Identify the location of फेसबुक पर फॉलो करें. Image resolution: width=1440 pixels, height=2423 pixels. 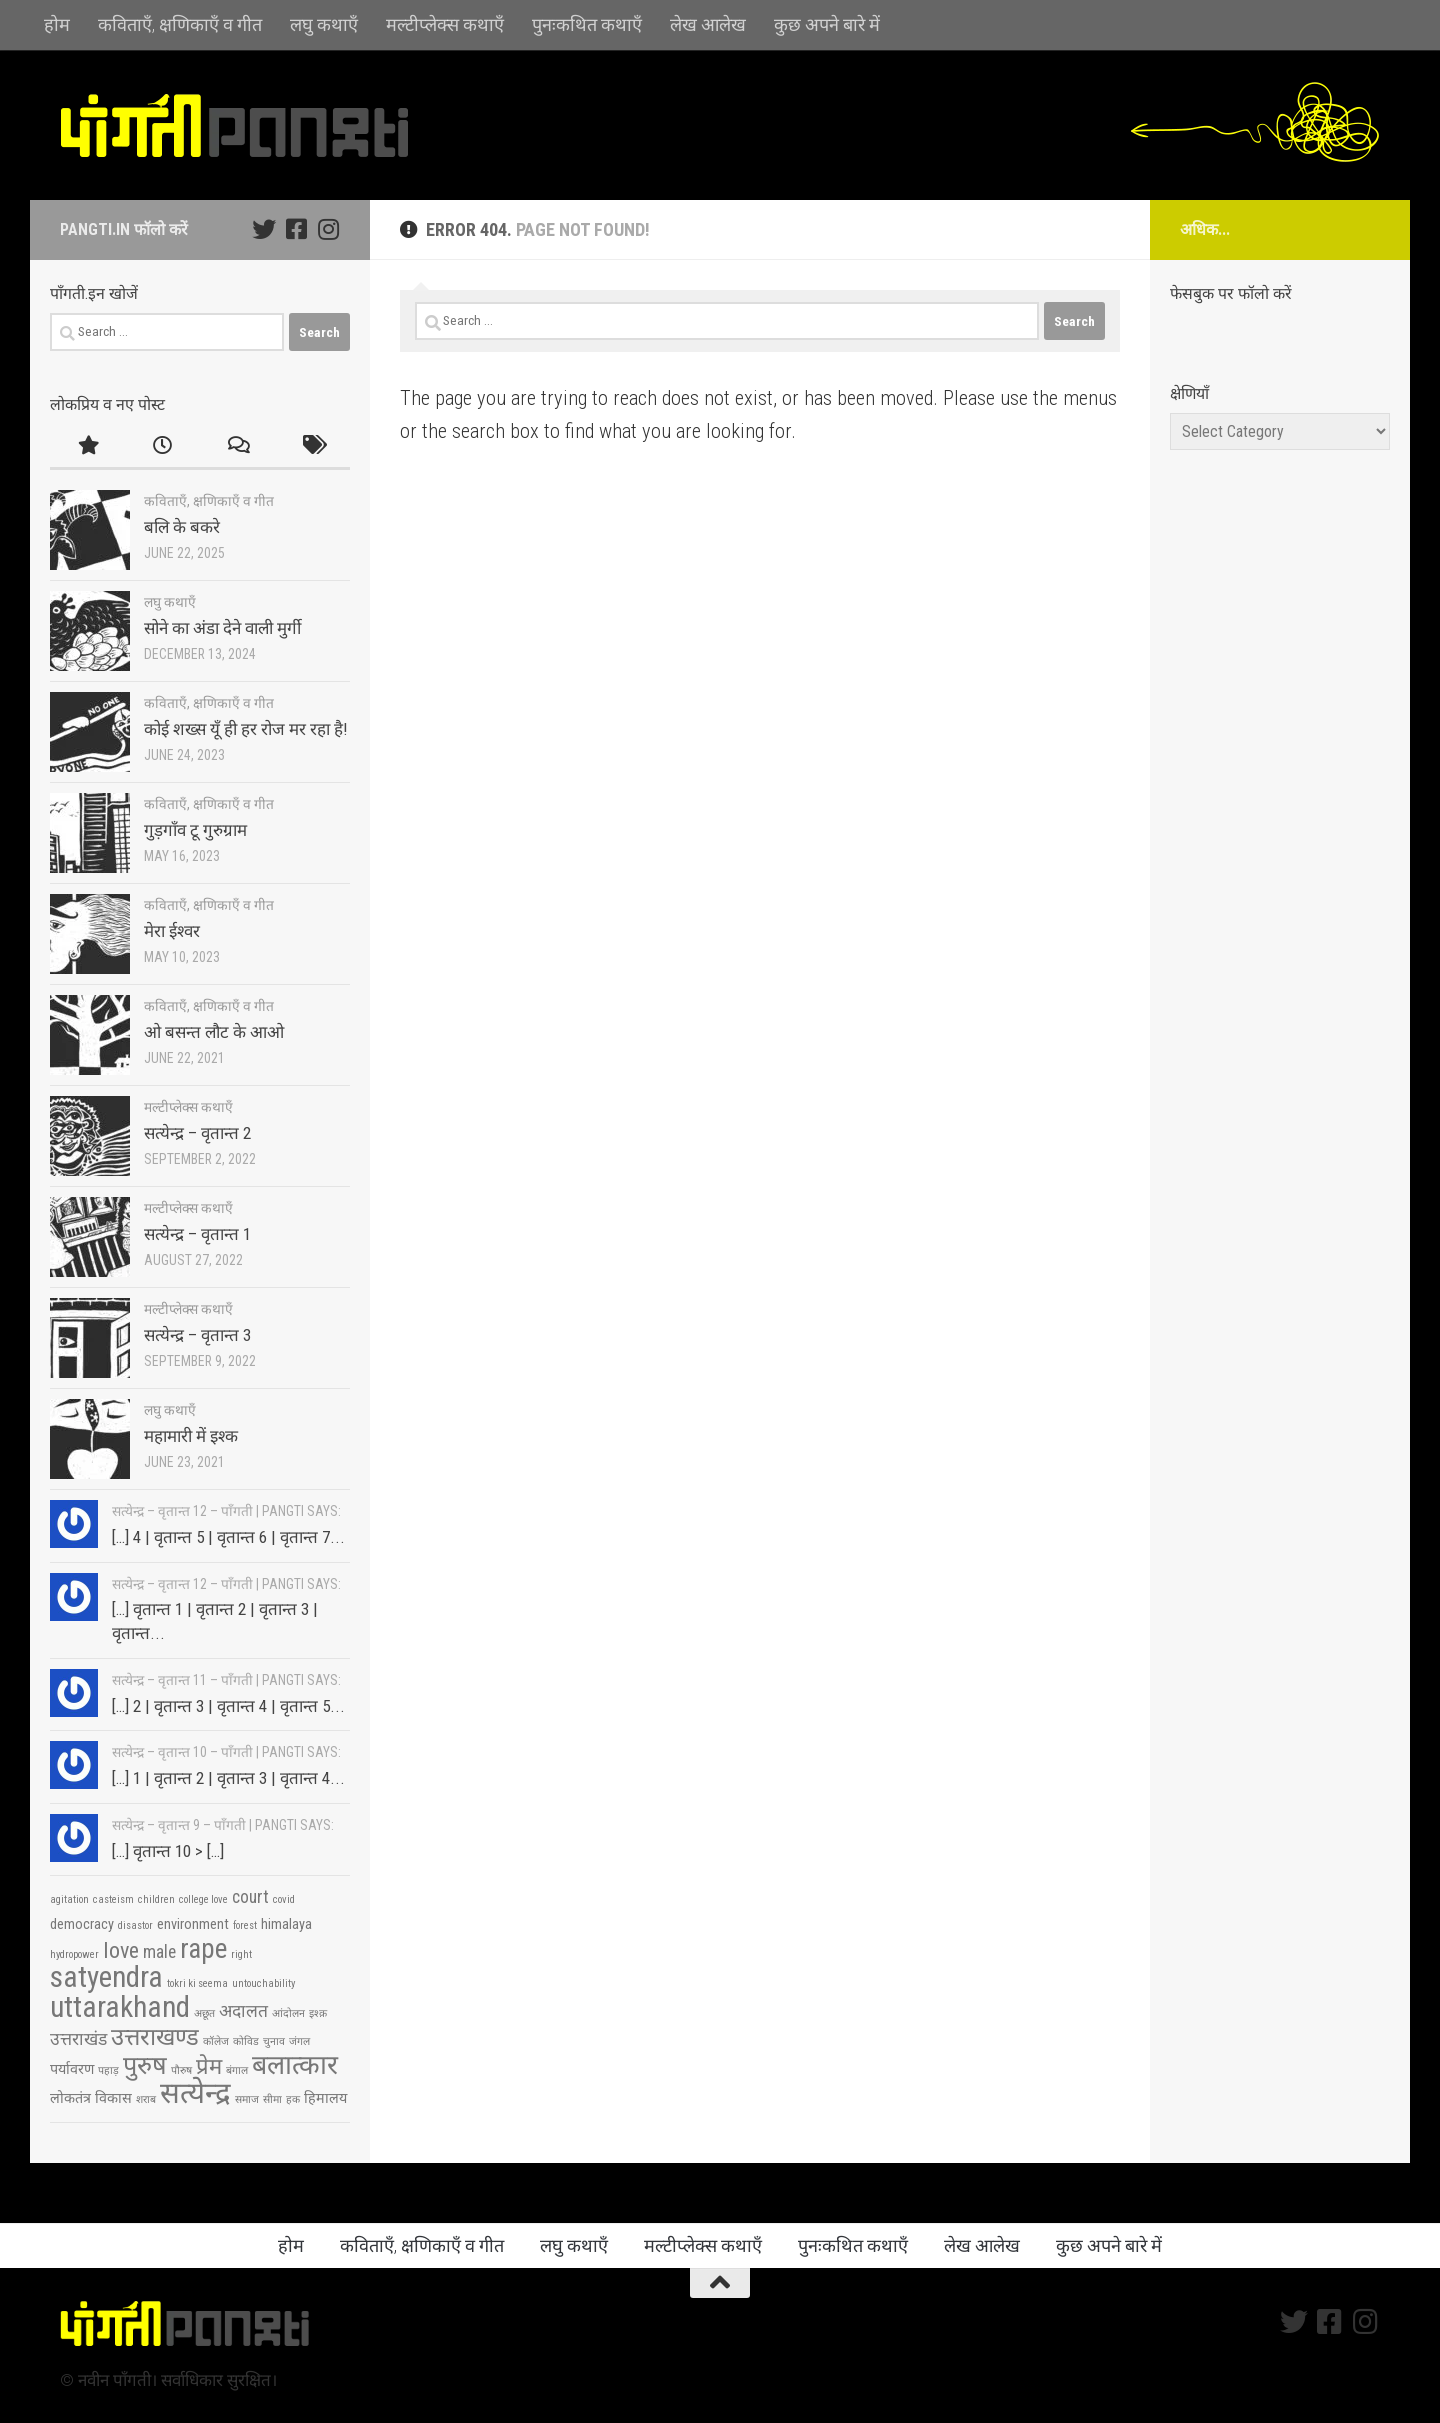
(1231, 293).